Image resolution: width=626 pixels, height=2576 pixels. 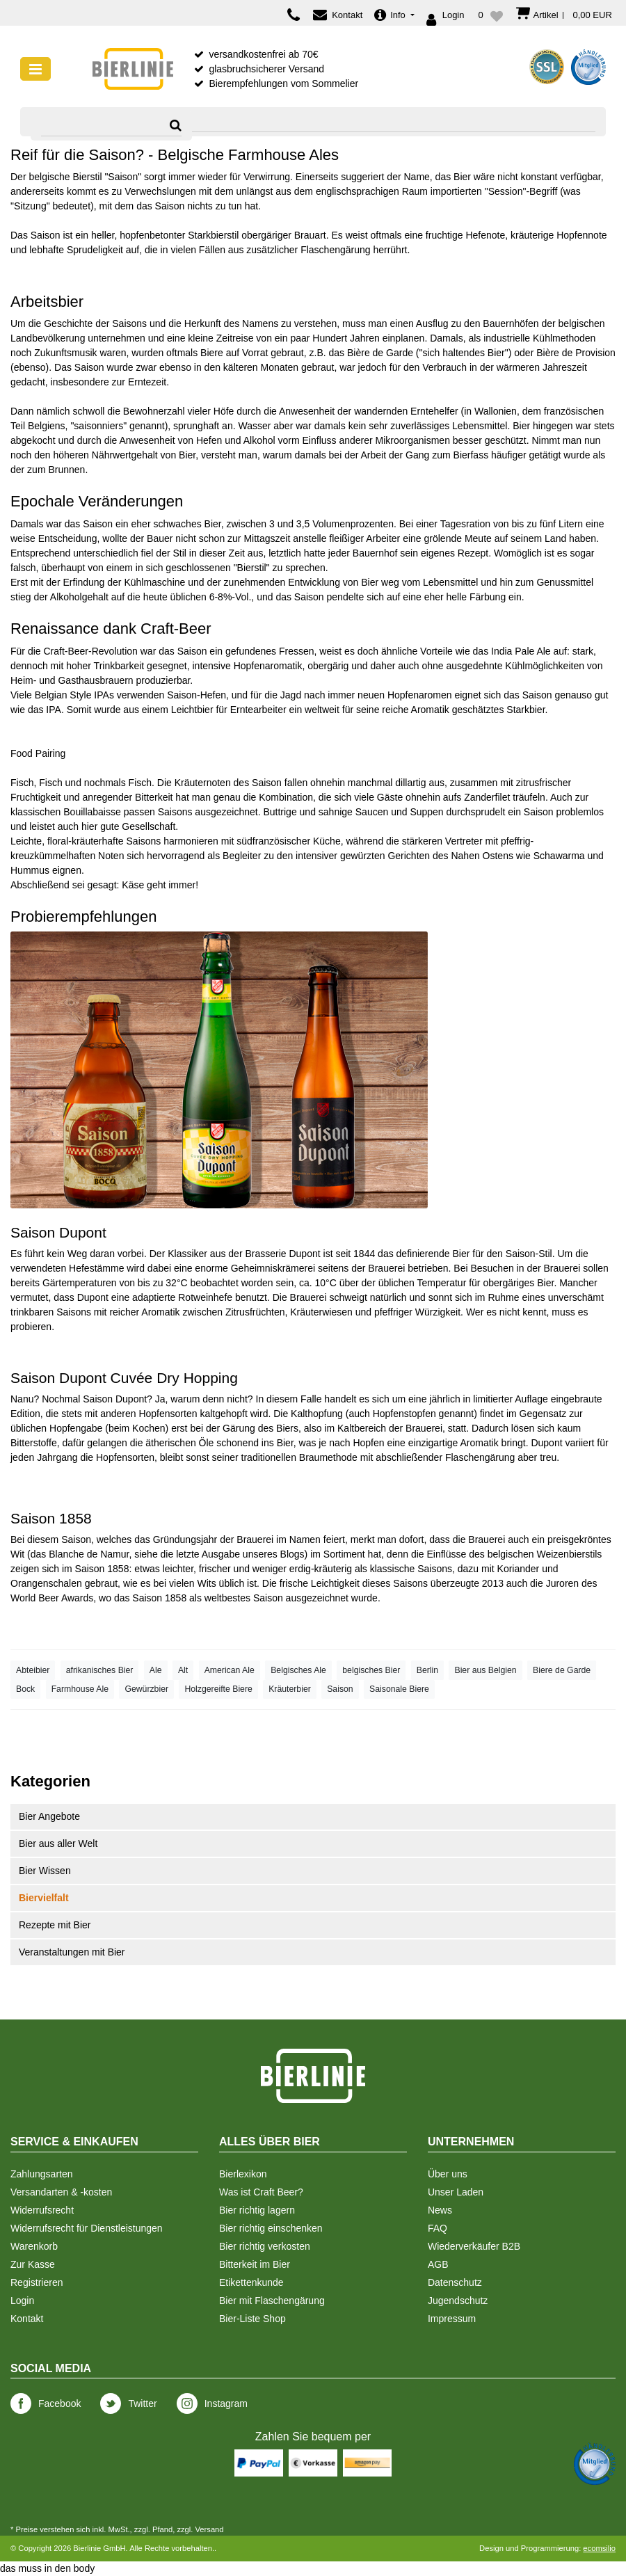 What do you see at coordinates (437, 2228) in the screenshot?
I see `FAQ` at bounding box center [437, 2228].